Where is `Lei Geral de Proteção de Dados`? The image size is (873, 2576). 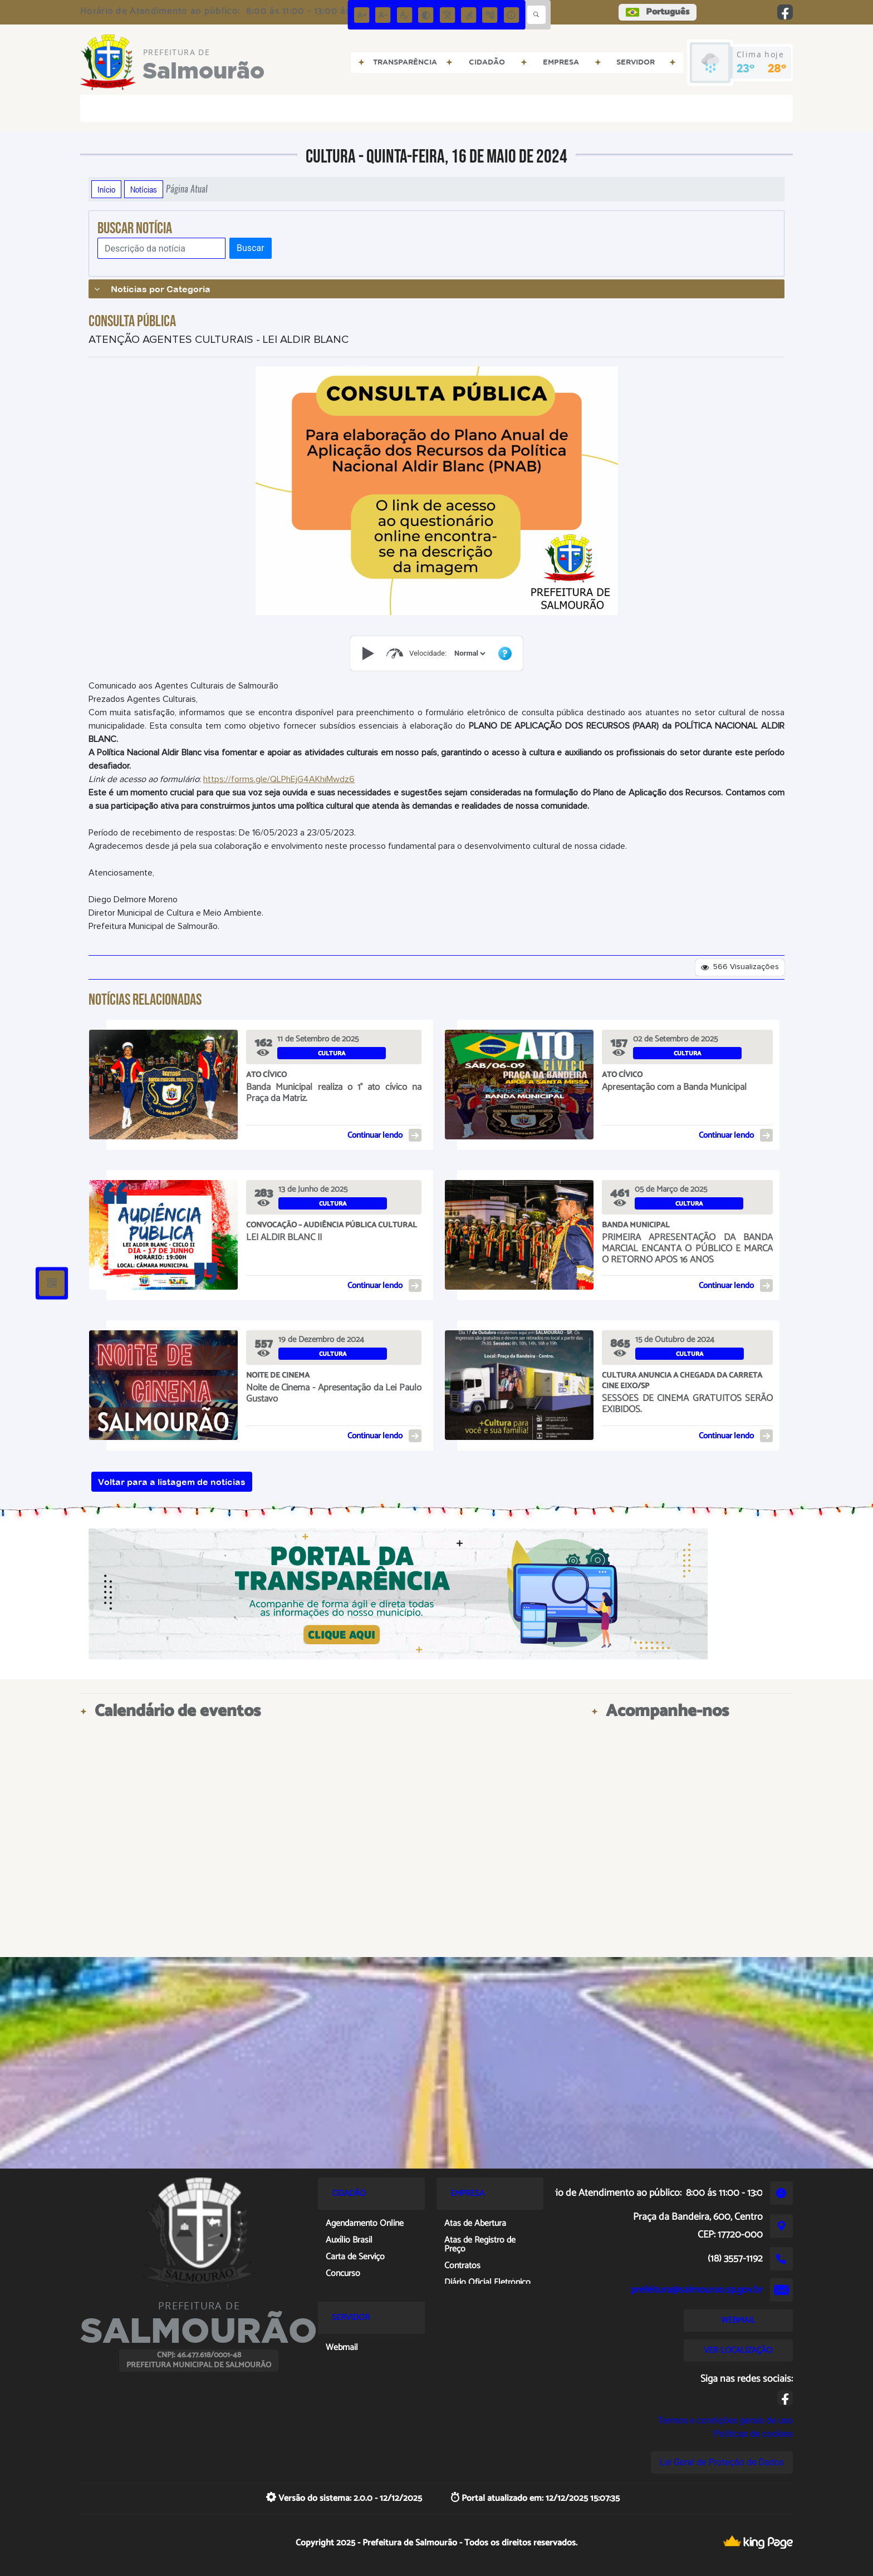 Lei Geral de Proteção de Dados is located at coordinates (722, 2462).